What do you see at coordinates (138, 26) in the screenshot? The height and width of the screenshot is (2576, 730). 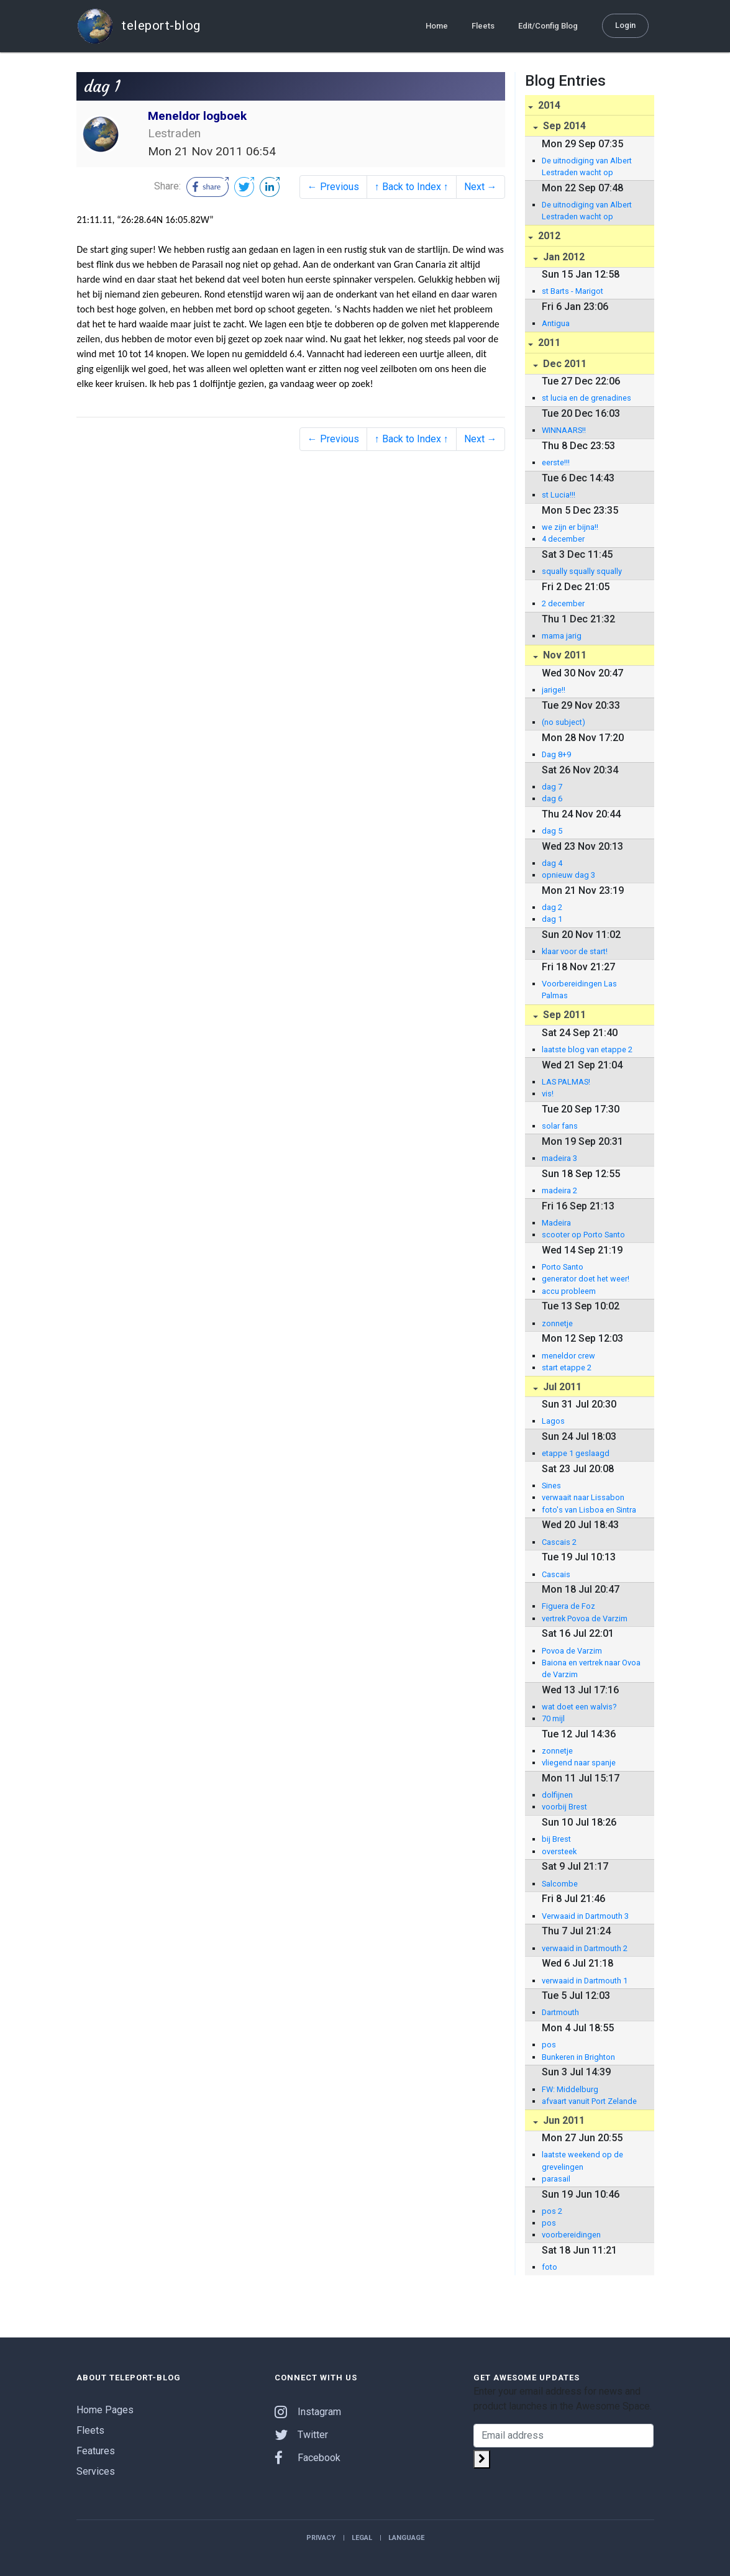 I see `teleport-blog` at bounding box center [138, 26].